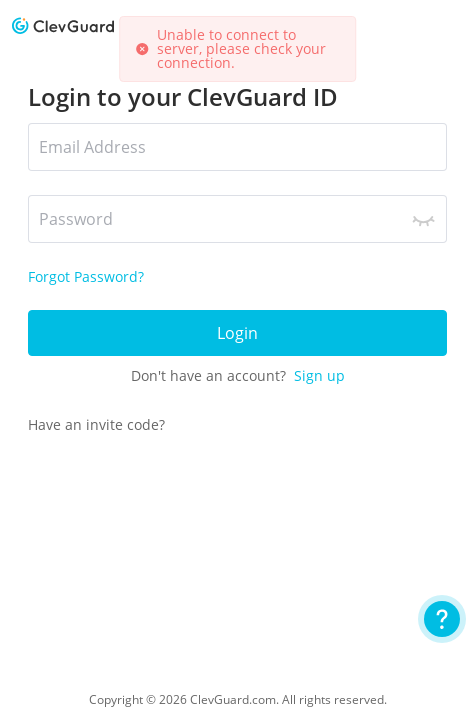  I want to click on [*Email Address], so click(237, 147).